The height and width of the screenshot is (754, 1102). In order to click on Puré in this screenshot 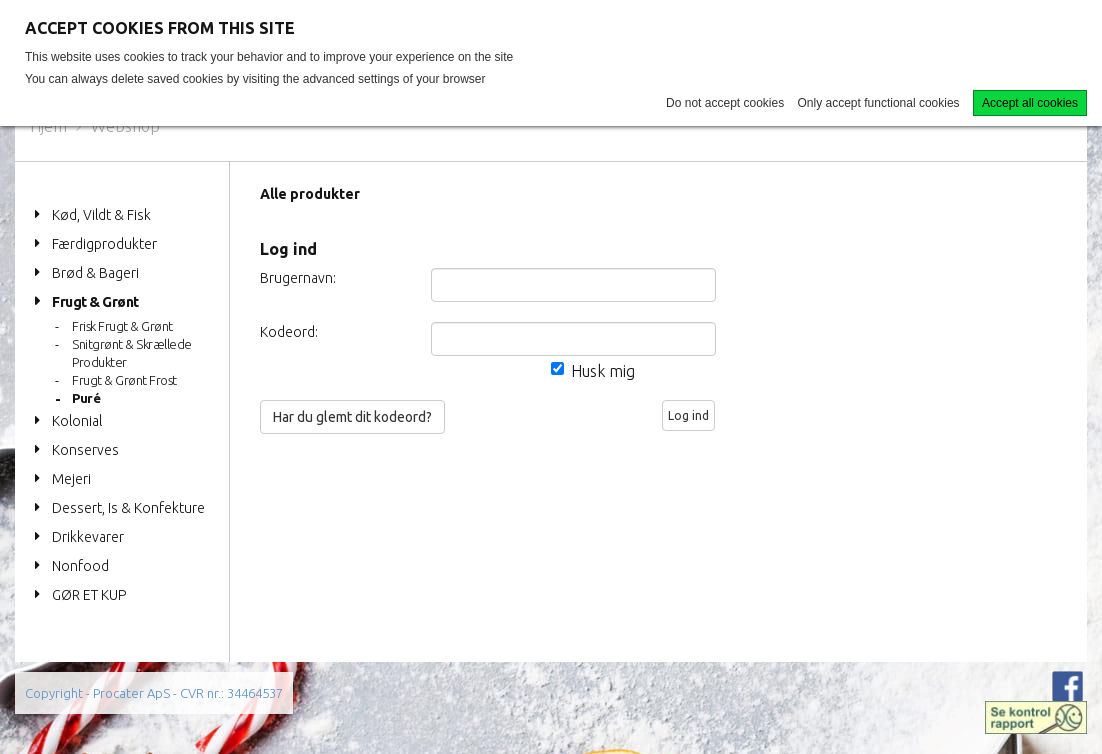, I will do `click(86, 398)`.